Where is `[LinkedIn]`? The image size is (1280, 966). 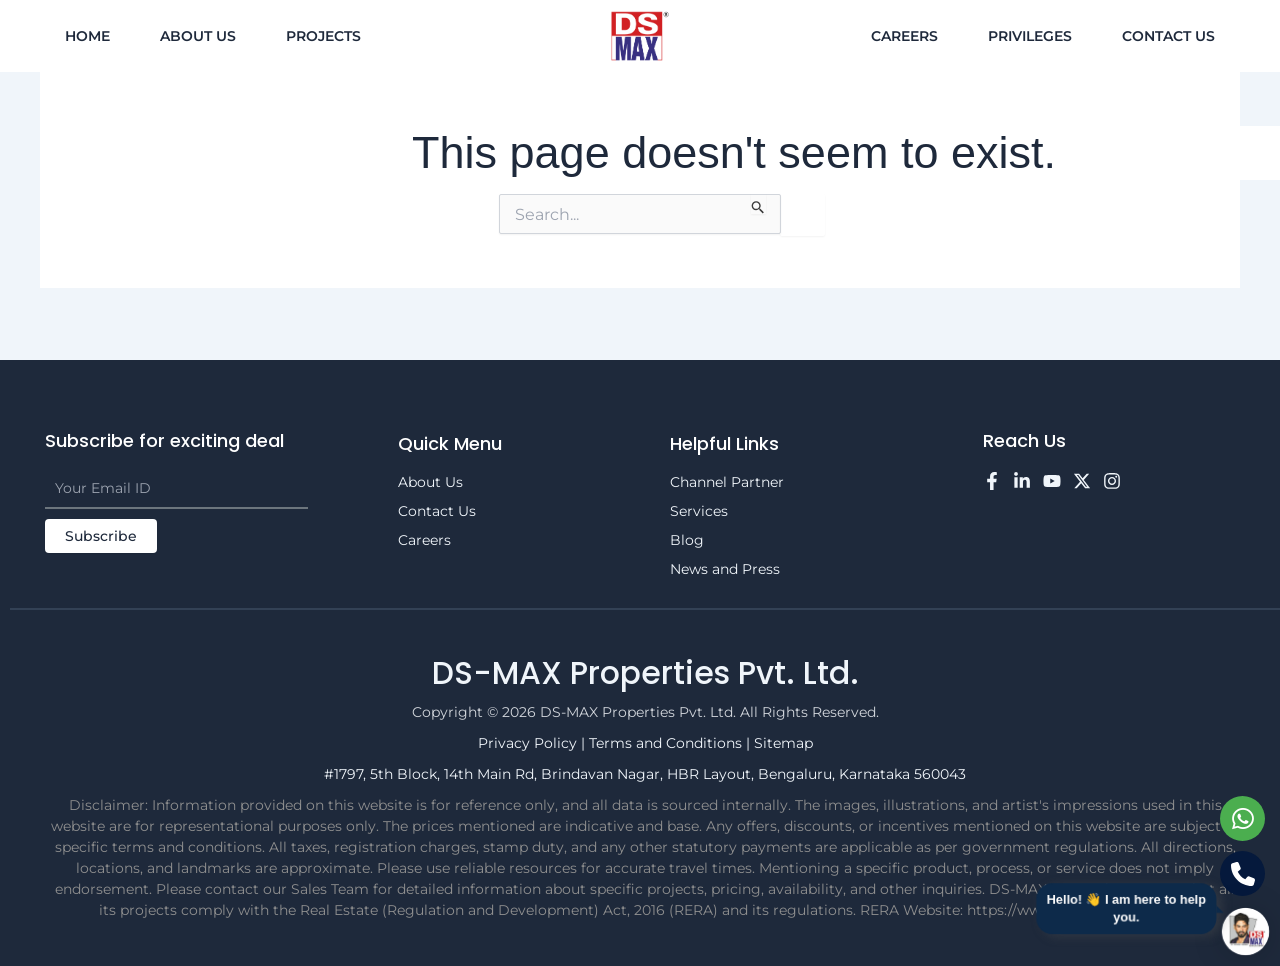 [LinkedIn] is located at coordinates (1022, 481).